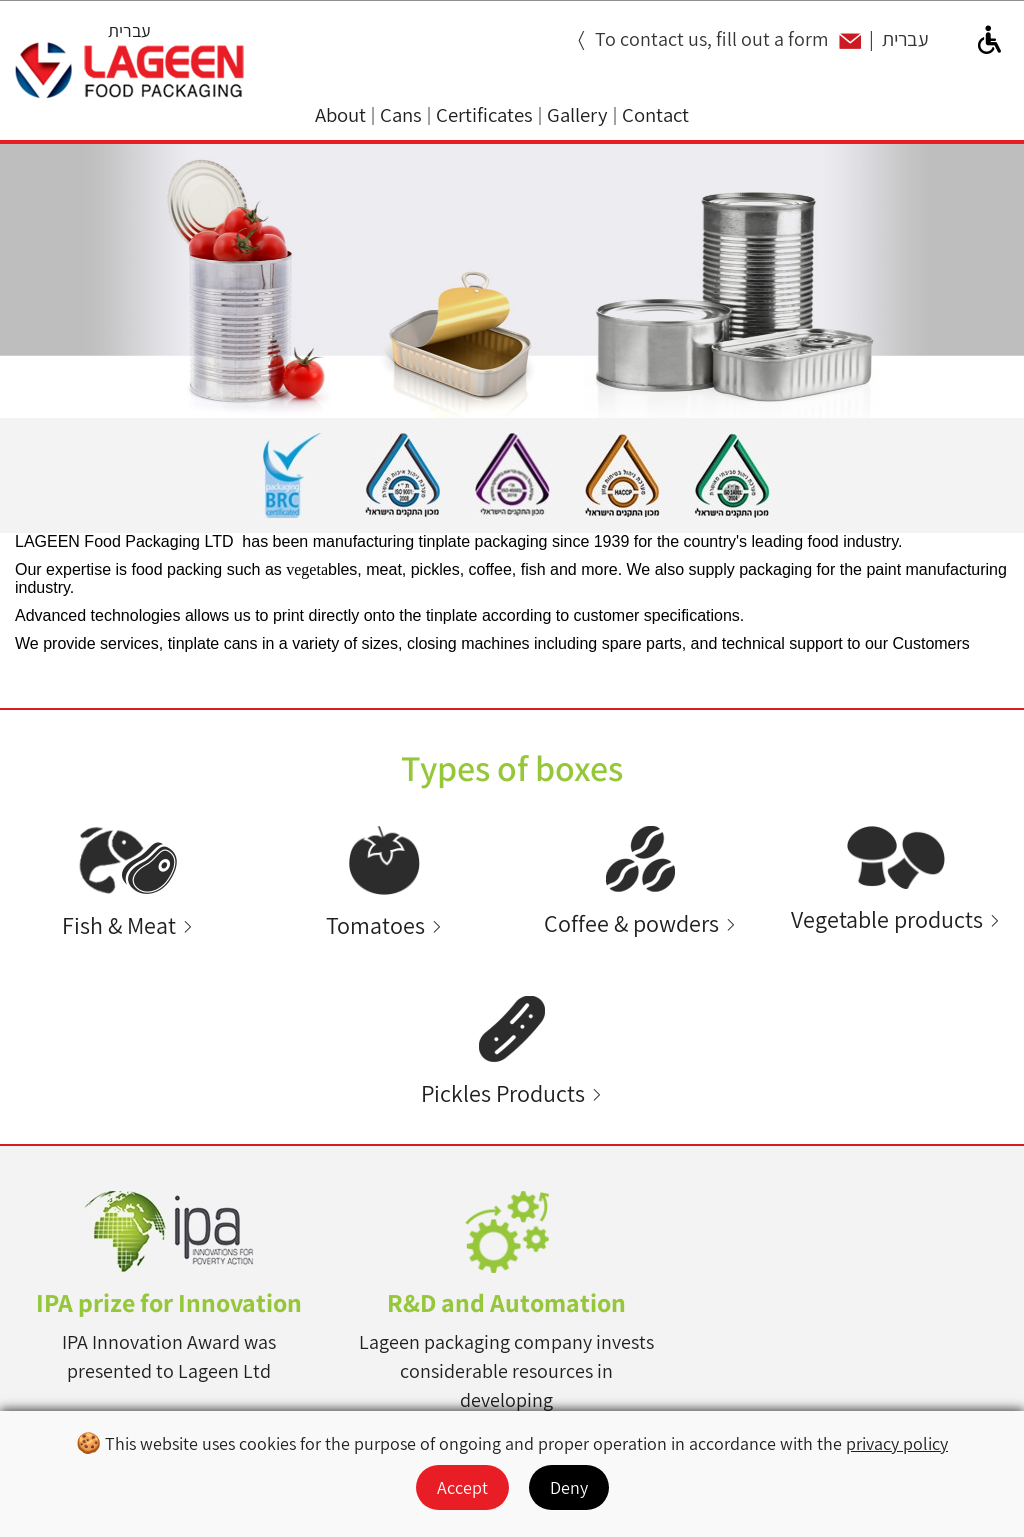  What do you see at coordinates (503, 1093) in the screenshot?
I see `Pickles Products` at bounding box center [503, 1093].